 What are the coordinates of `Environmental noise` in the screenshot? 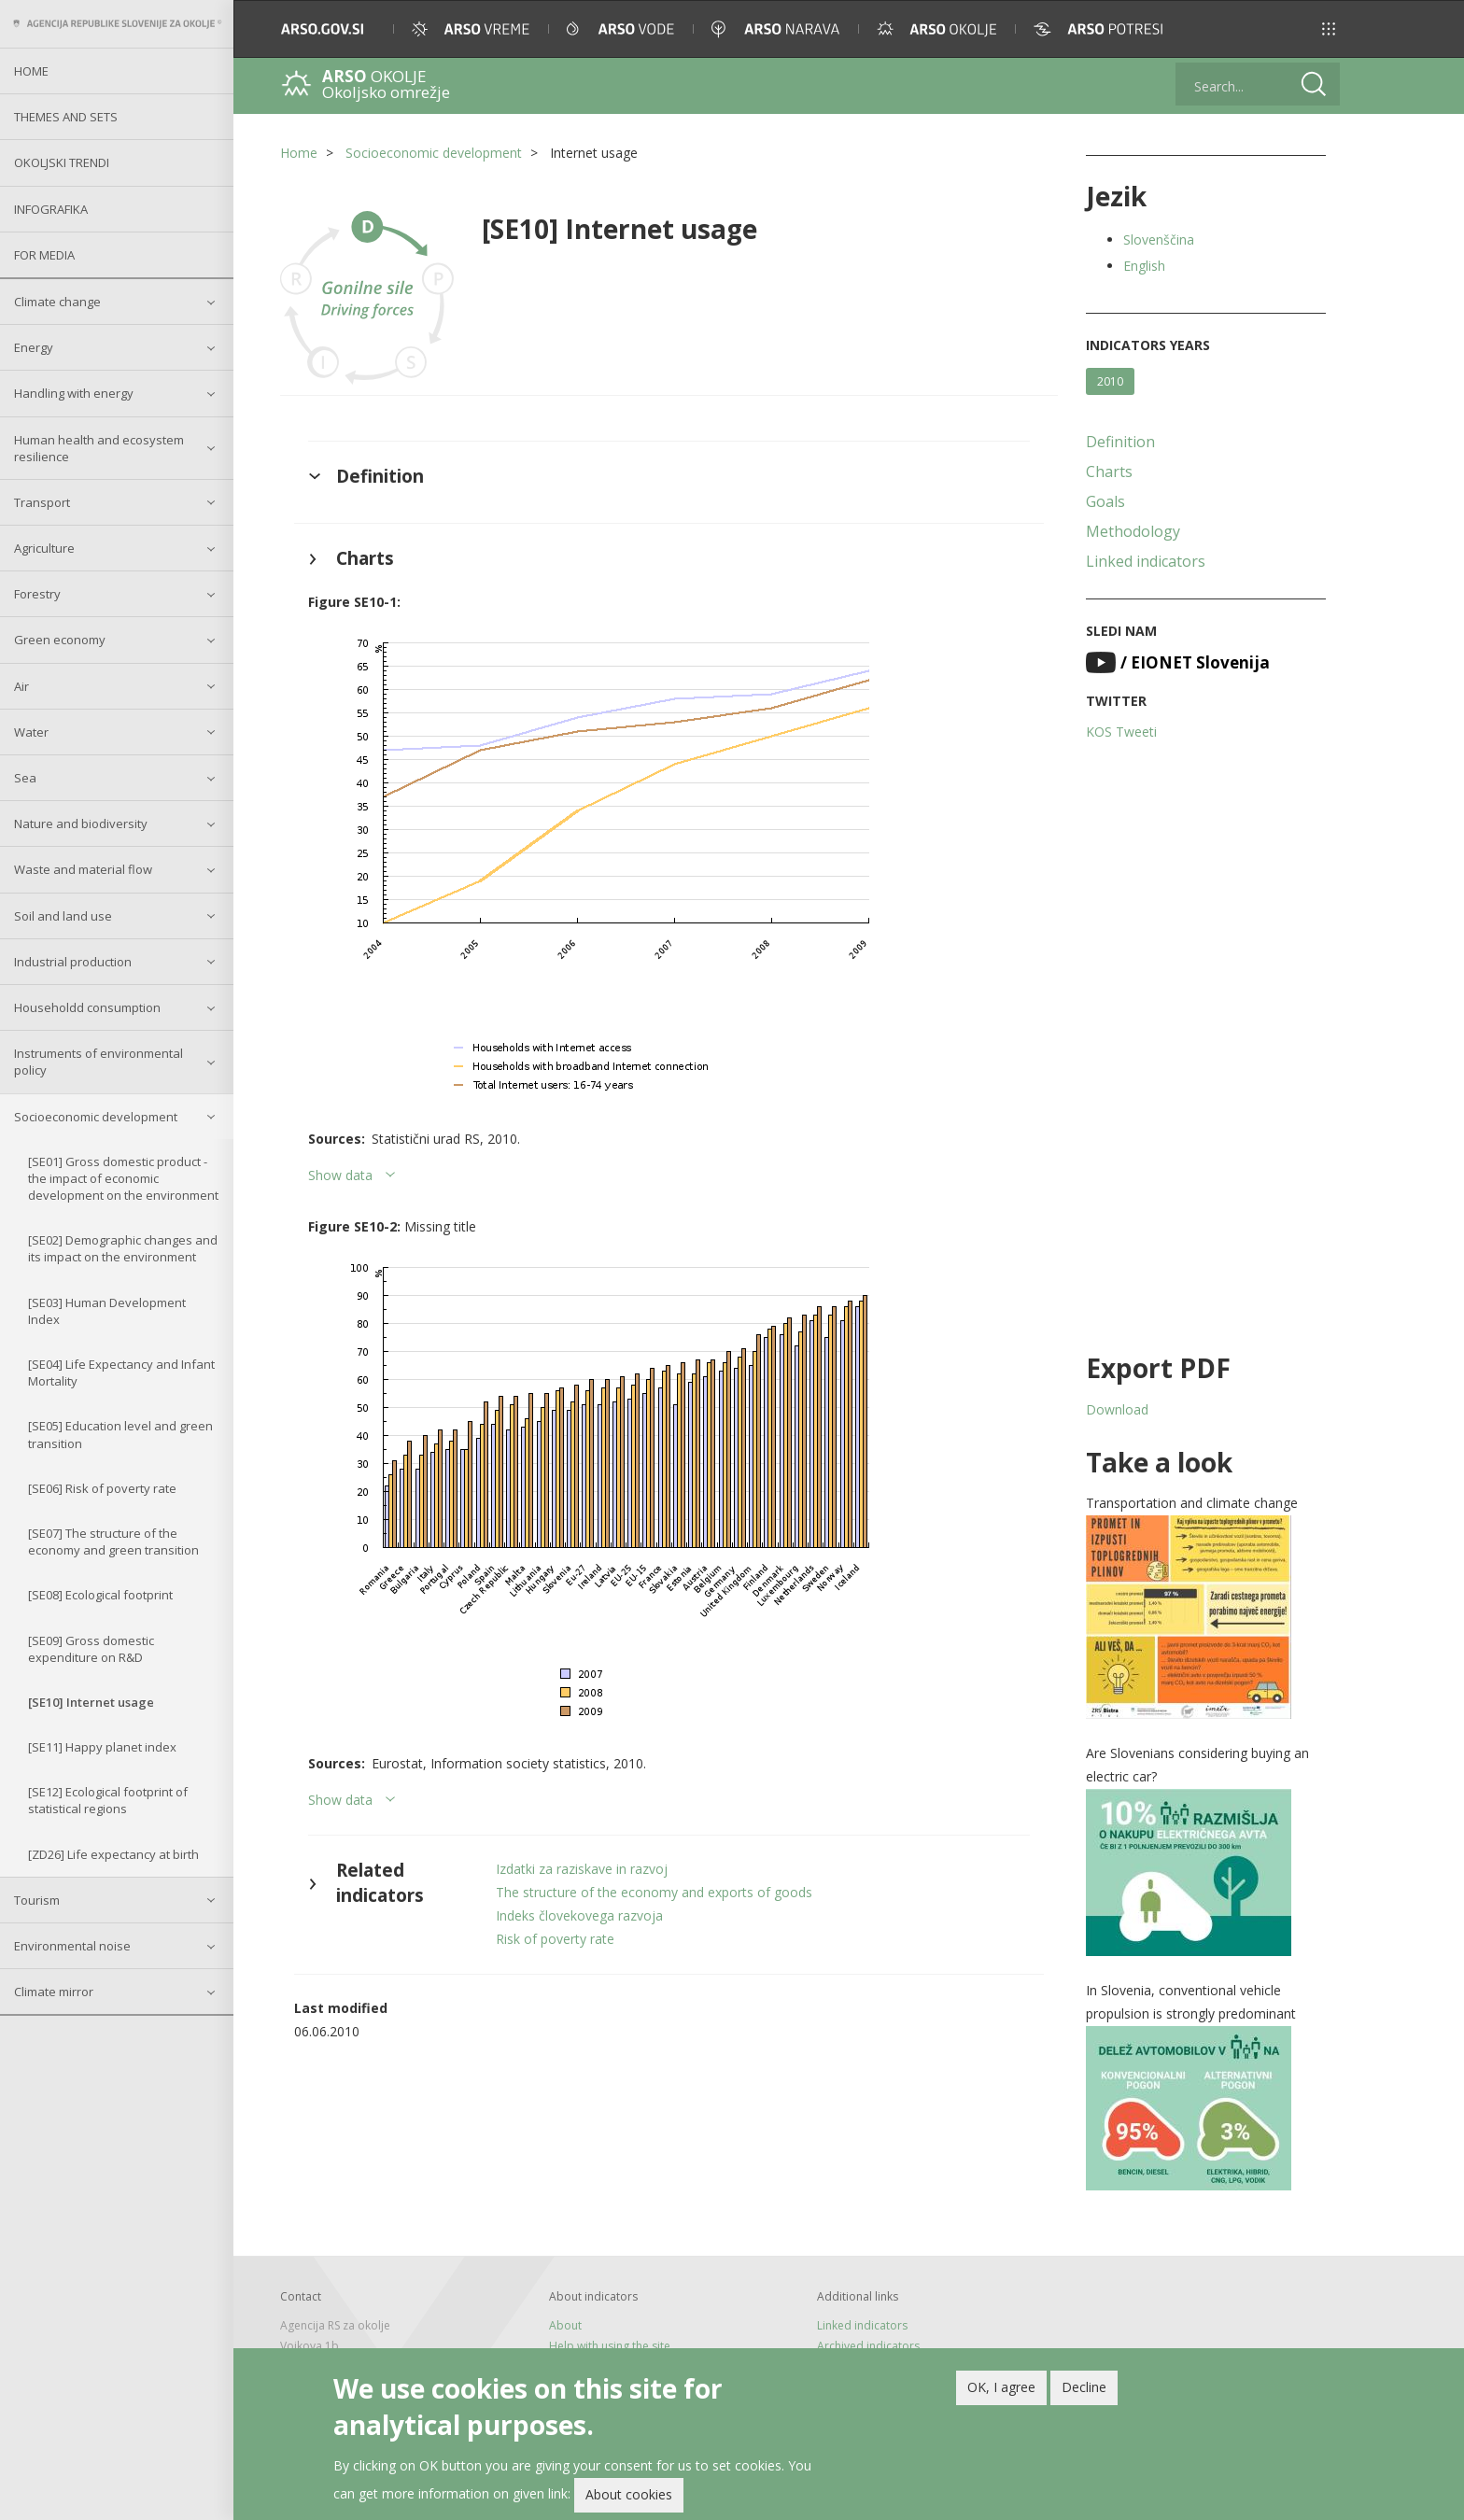 It's located at (72, 1945).